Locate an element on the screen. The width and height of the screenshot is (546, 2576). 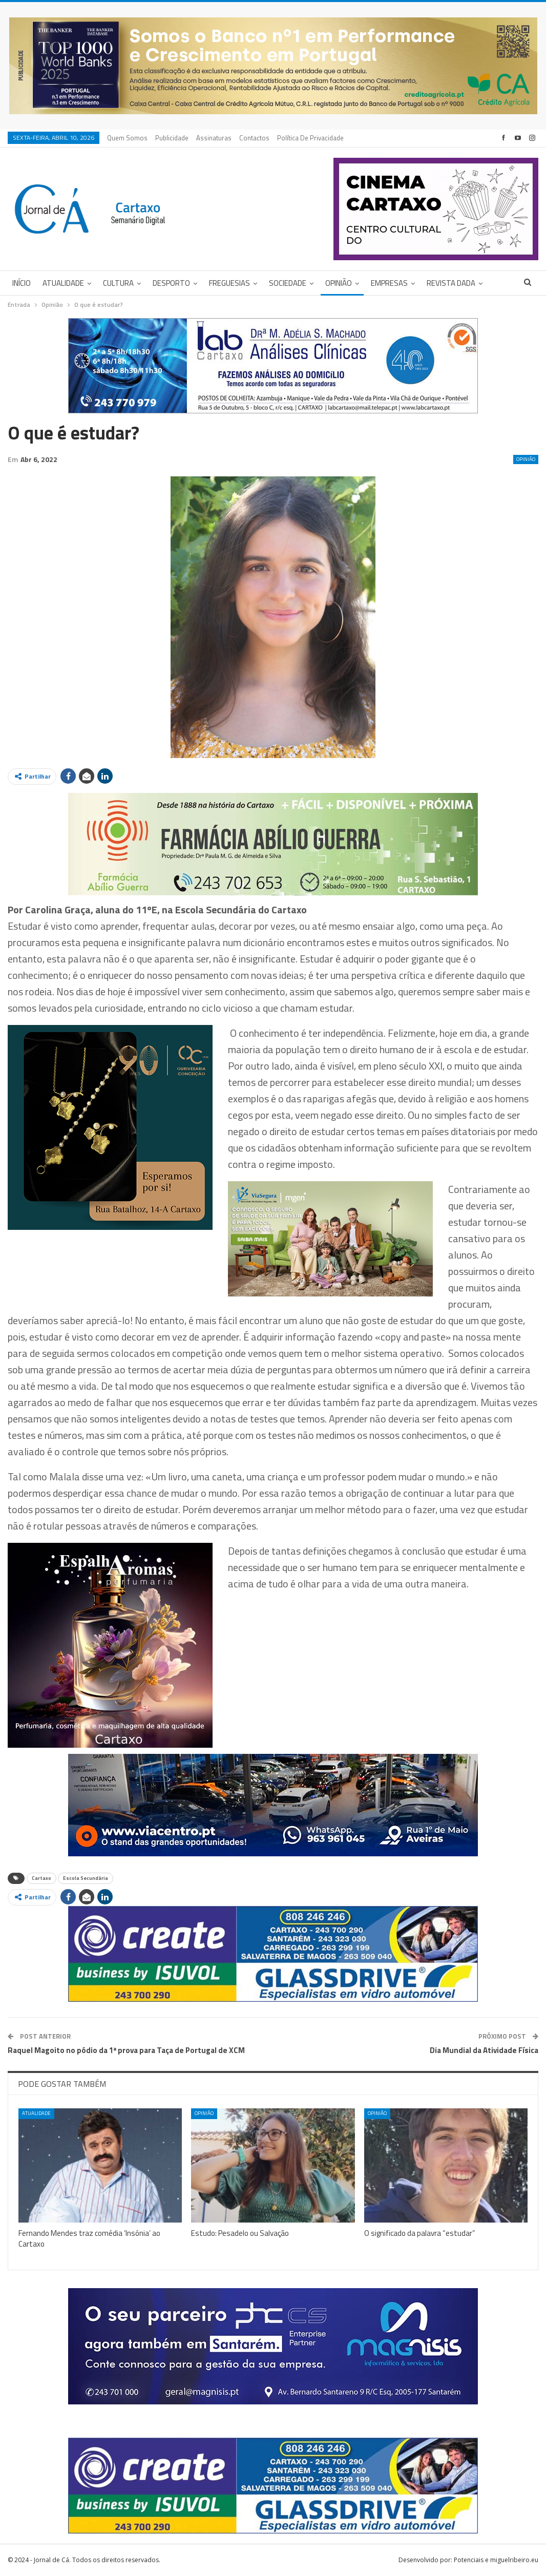
Sociedade is located at coordinates (287, 283).